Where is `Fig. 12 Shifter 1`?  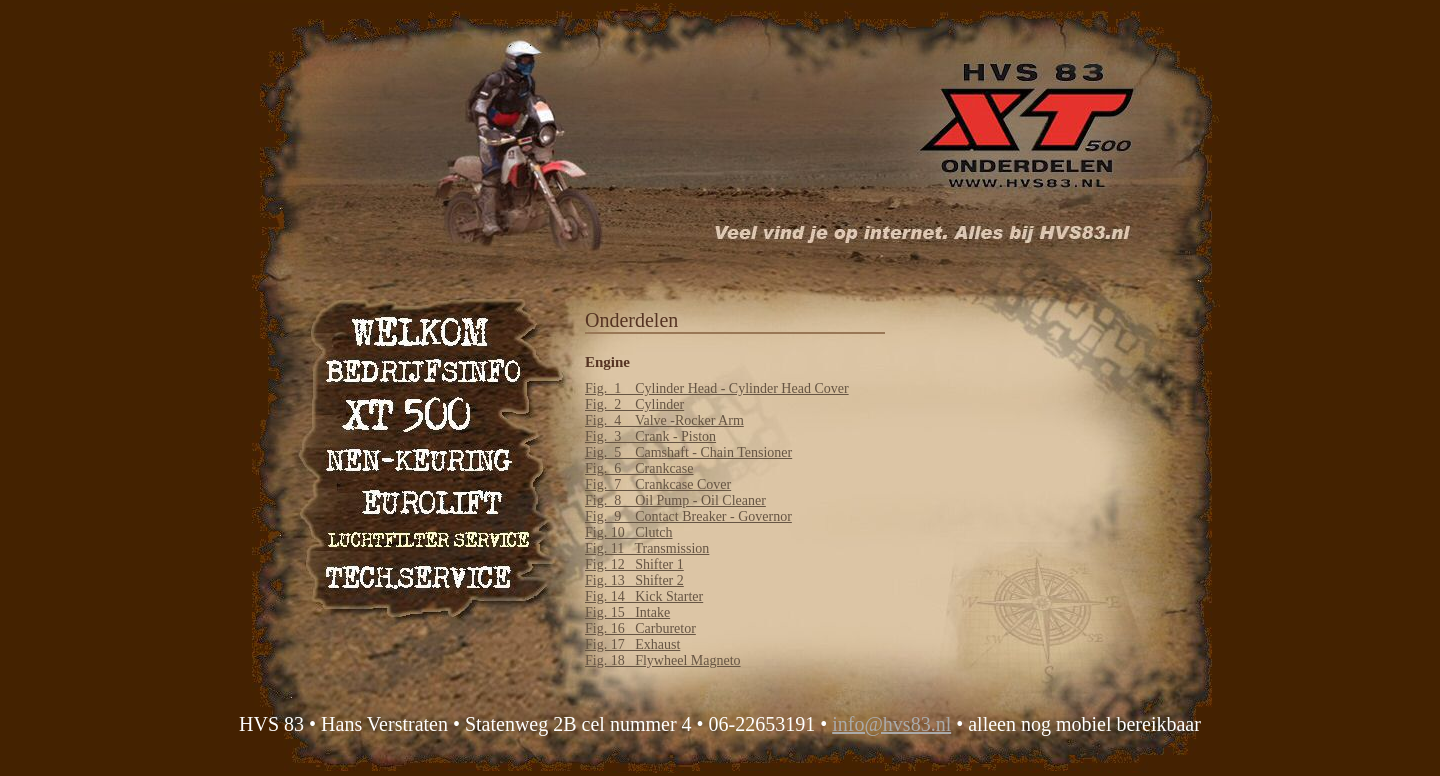
Fig. 12 Shifter 1 is located at coordinates (634, 564).